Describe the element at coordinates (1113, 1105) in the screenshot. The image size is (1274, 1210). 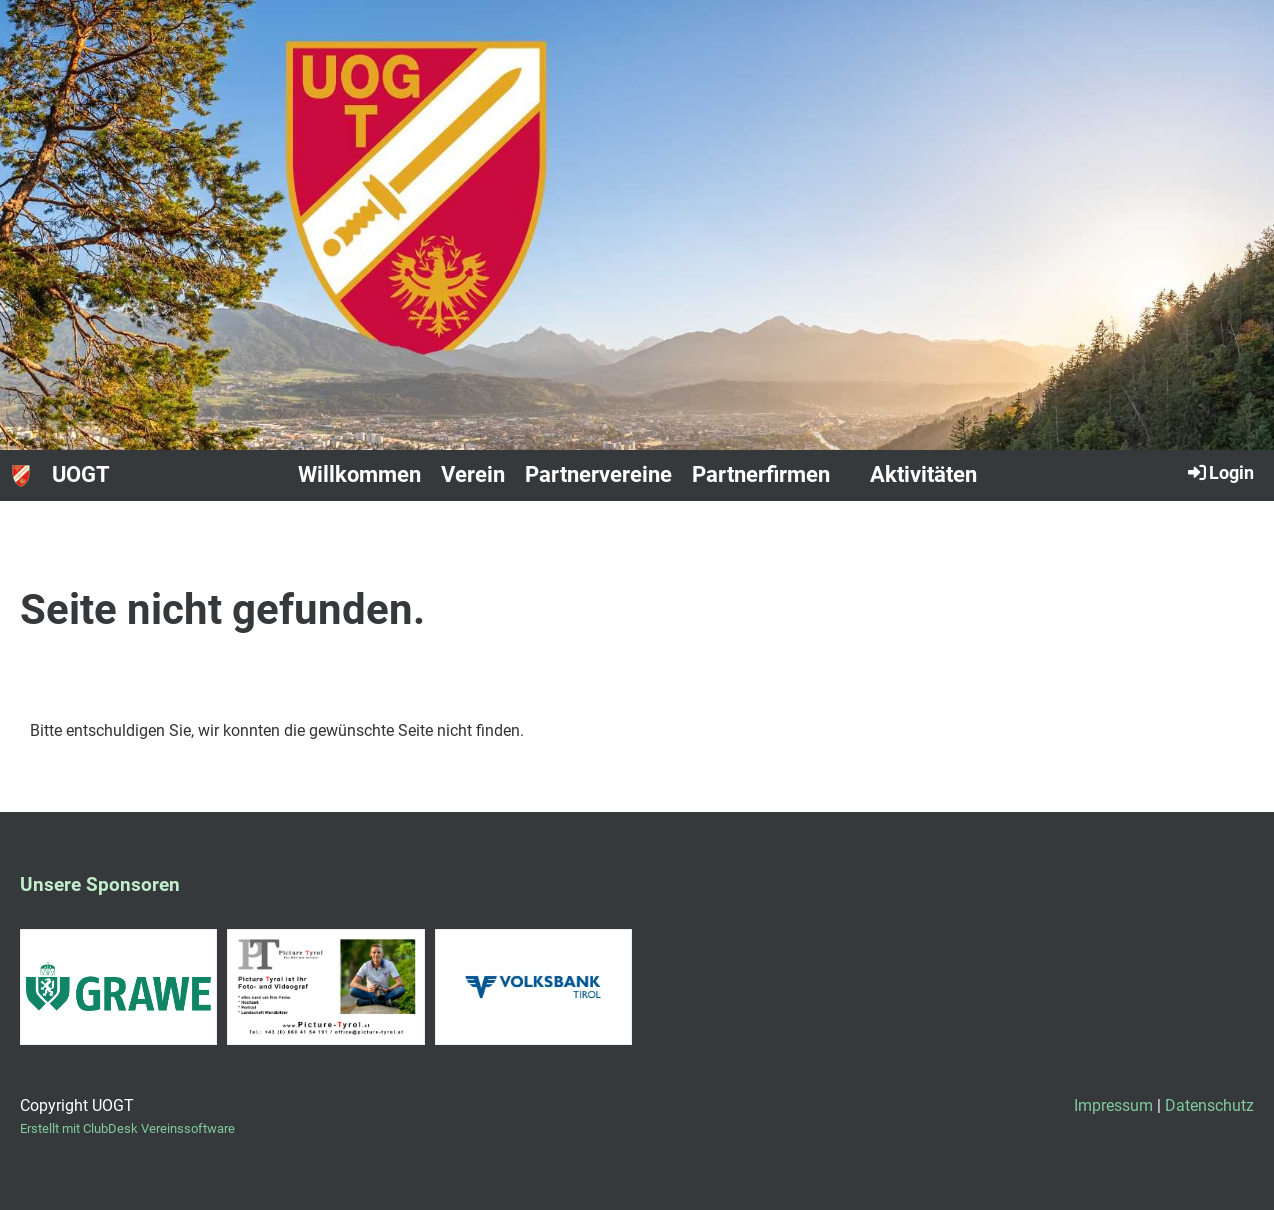
I see `Impressum` at that location.